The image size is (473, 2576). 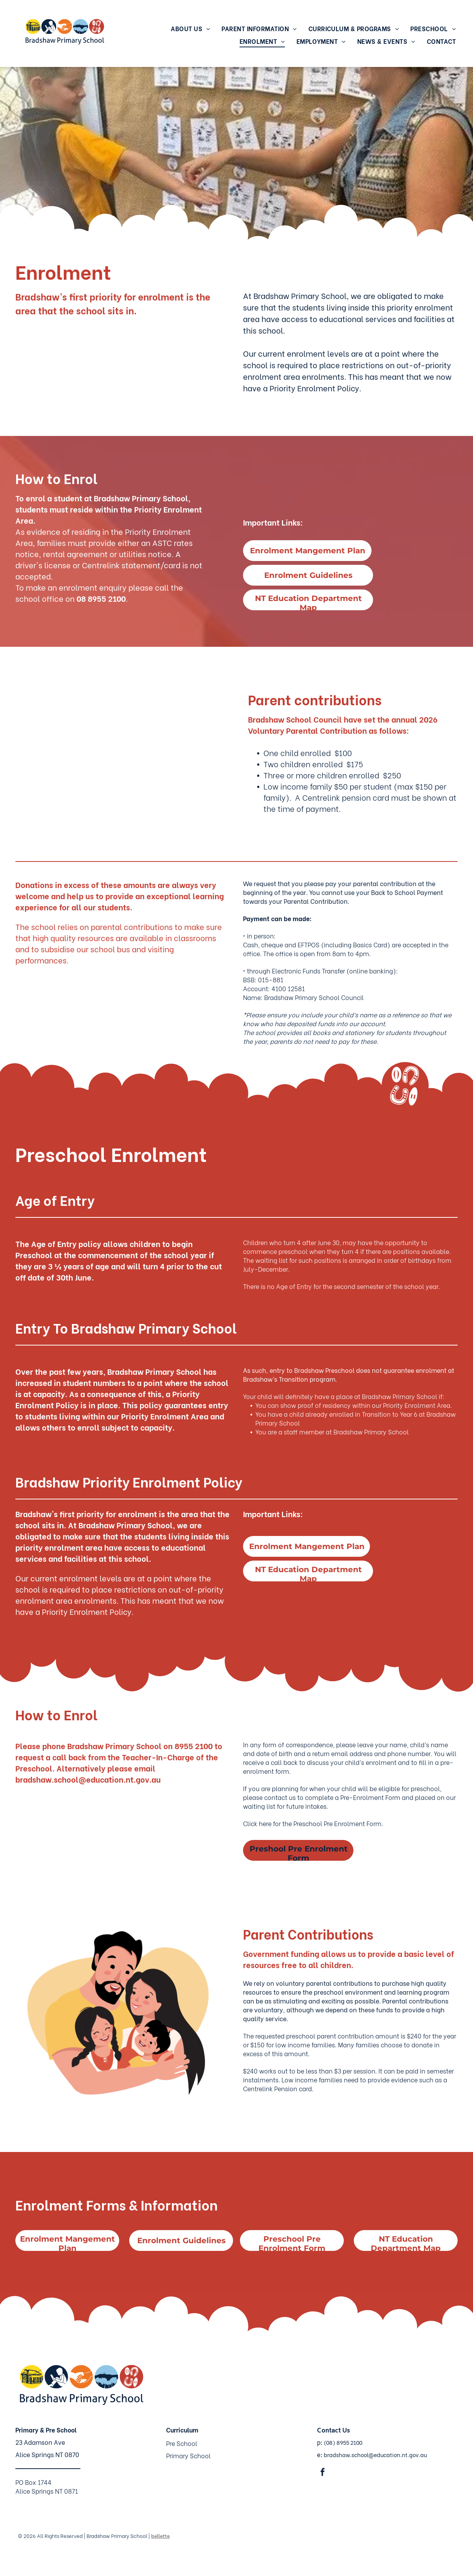 What do you see at coordinates (337, 1823) in the screenshot?
I see `Preschool Pre Enrolment Form` at bounding box center [337, 1823].